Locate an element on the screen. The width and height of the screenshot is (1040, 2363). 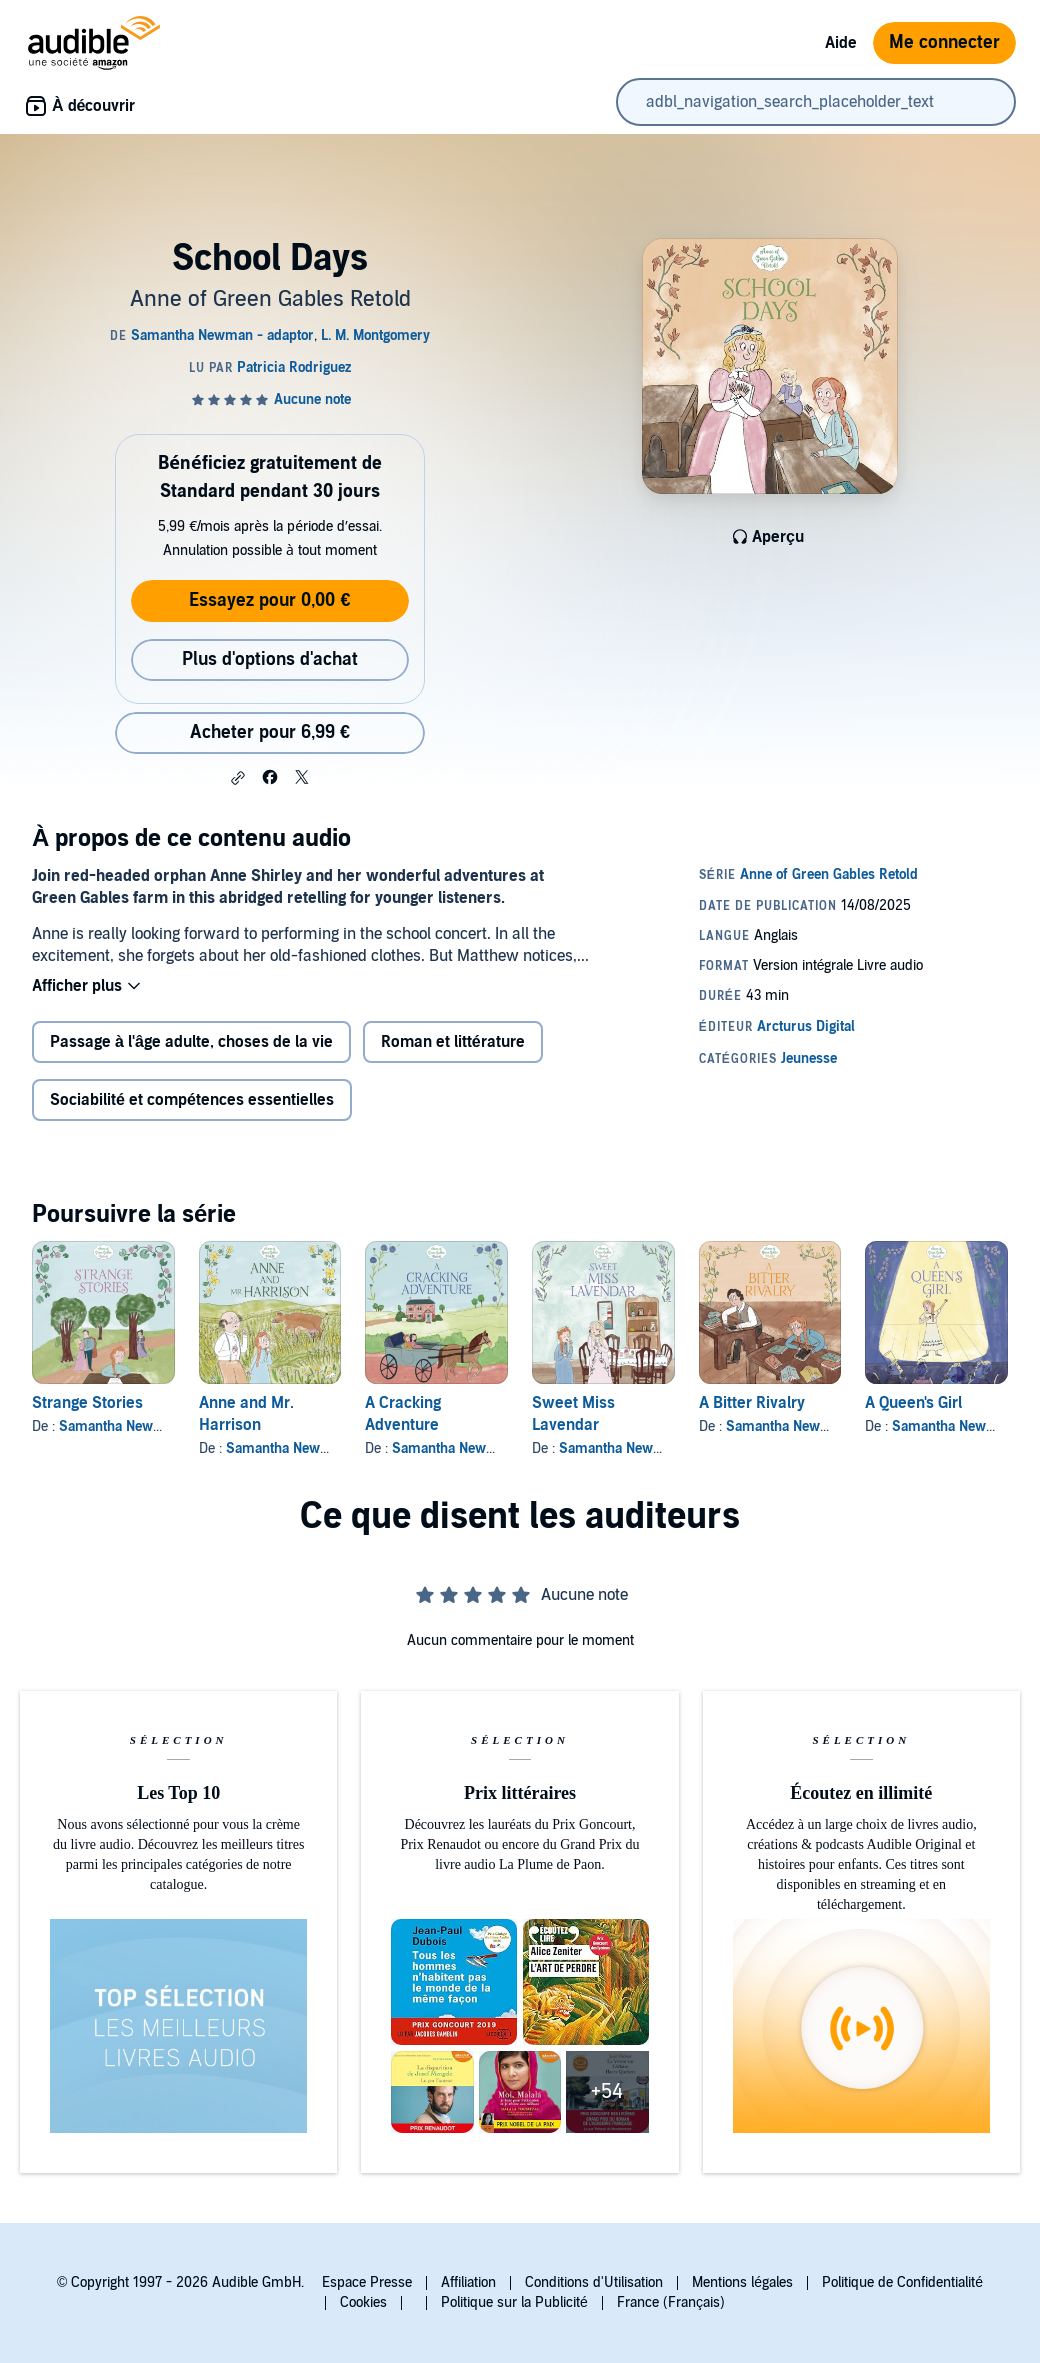
Politique de Confidentialité is located at coordinates (902, 2282).